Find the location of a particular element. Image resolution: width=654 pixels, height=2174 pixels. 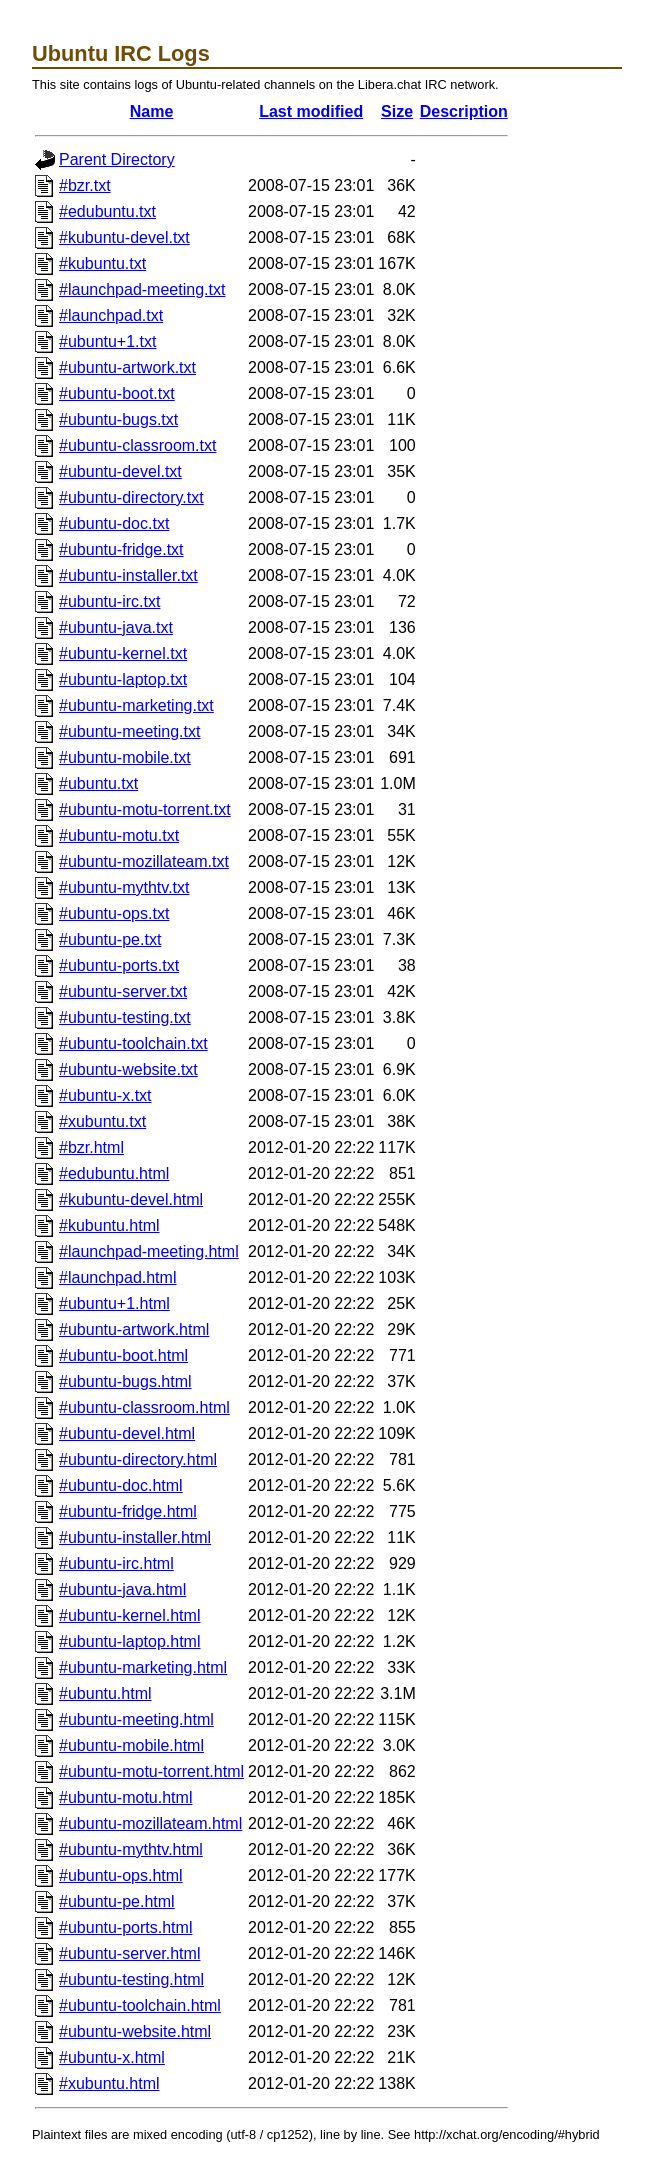

#xubuntu.txt is located at coordinates (102, 1121).